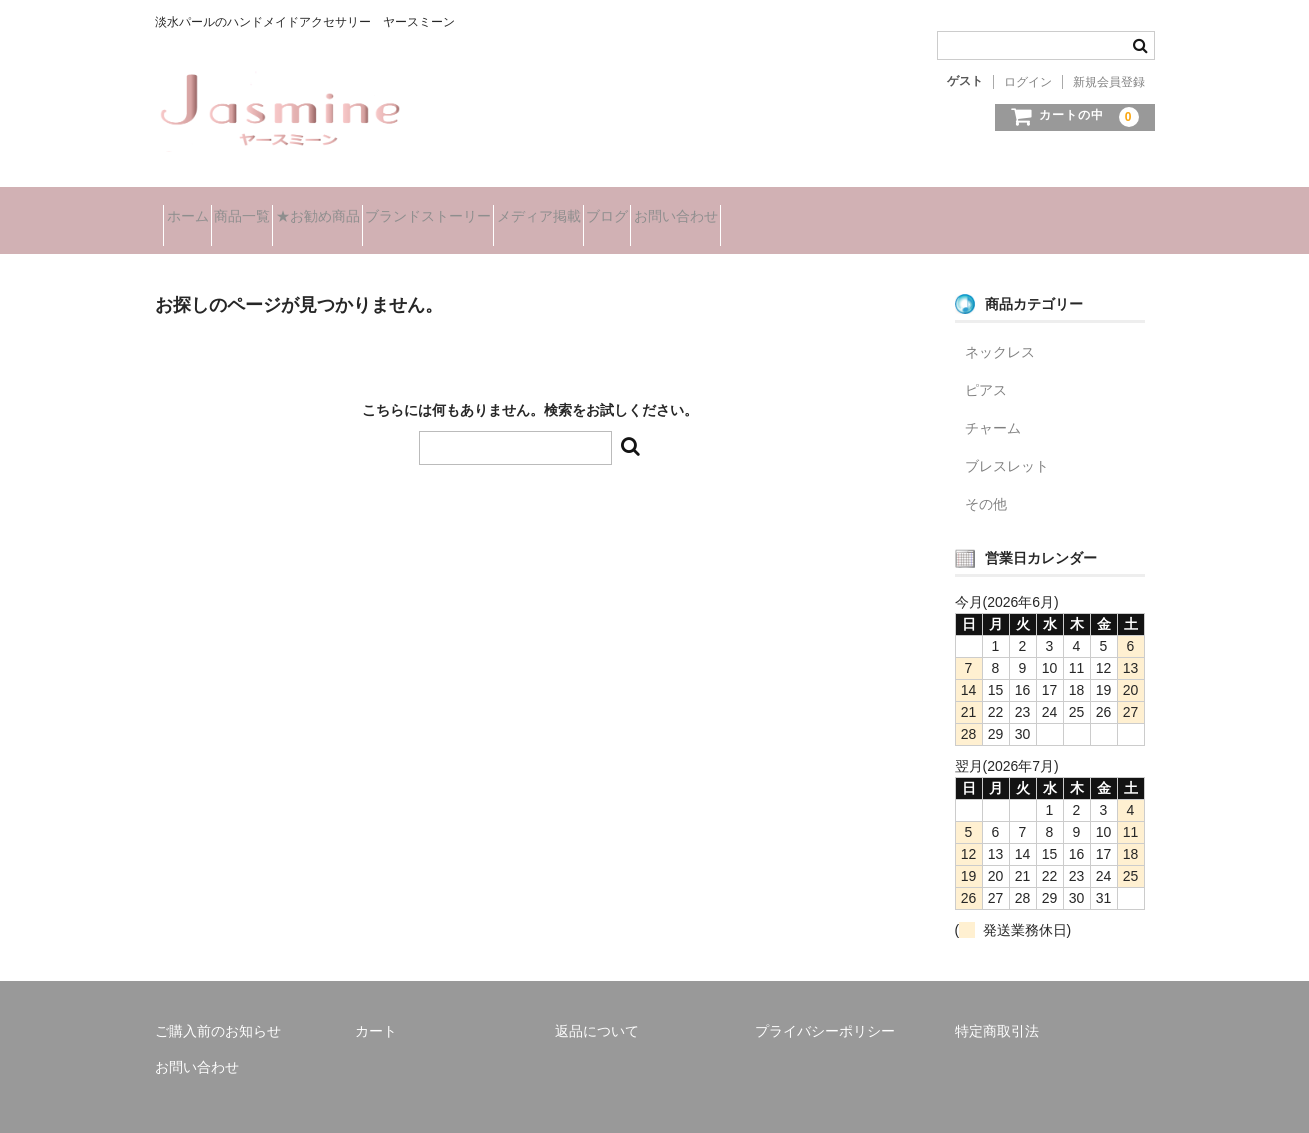  Describe the element at coordinates (286, 208) in the screenshot. I see `商品一覧` at that location.